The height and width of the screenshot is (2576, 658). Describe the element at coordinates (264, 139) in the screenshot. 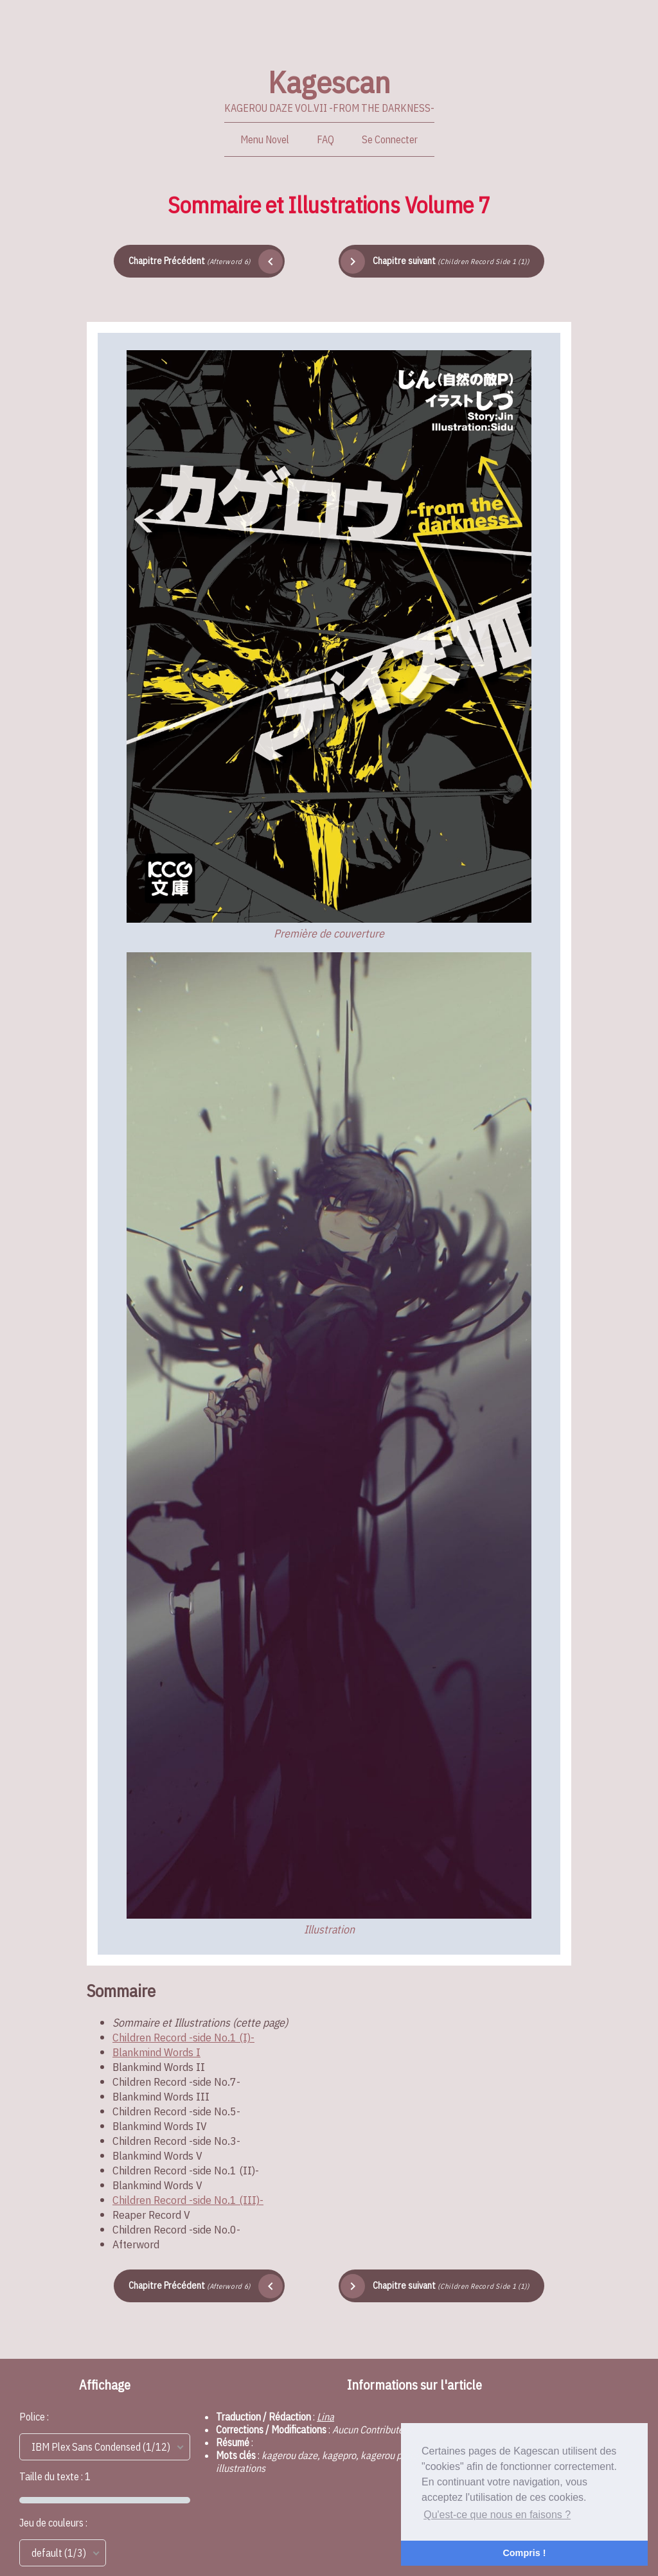

I see `Menu Novel` at that location.